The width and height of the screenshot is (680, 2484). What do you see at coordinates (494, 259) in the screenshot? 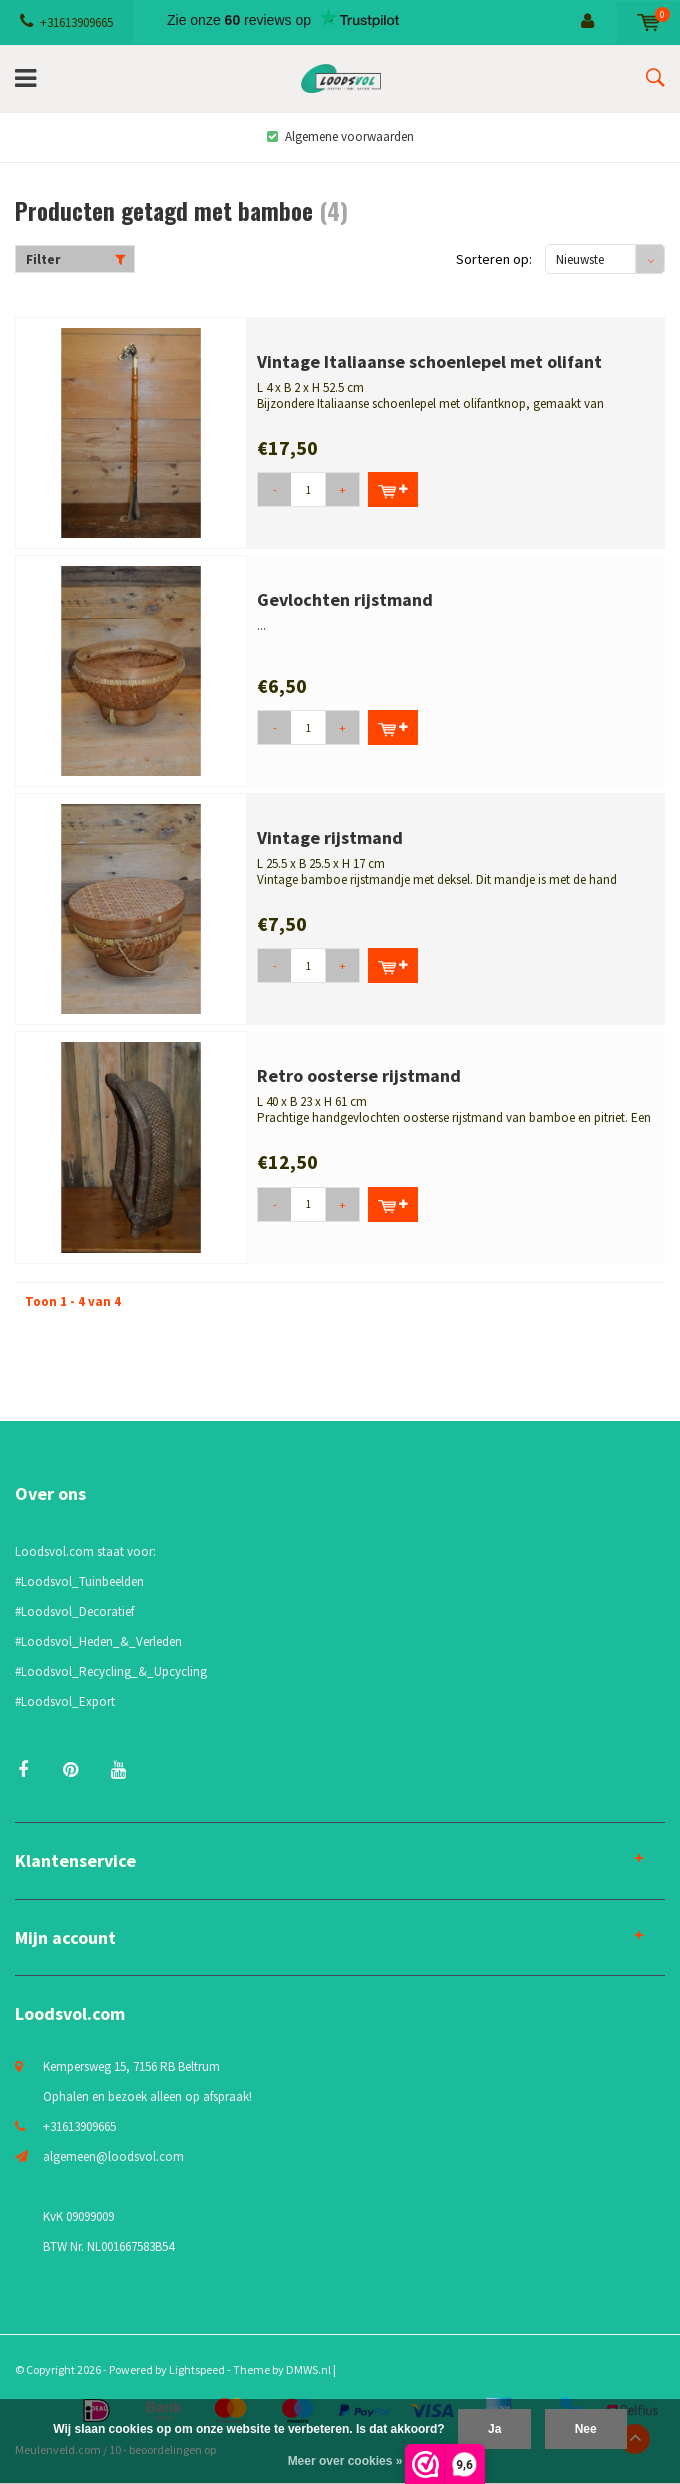
I see `Sorteren op:` at bounding box center [494, 259].